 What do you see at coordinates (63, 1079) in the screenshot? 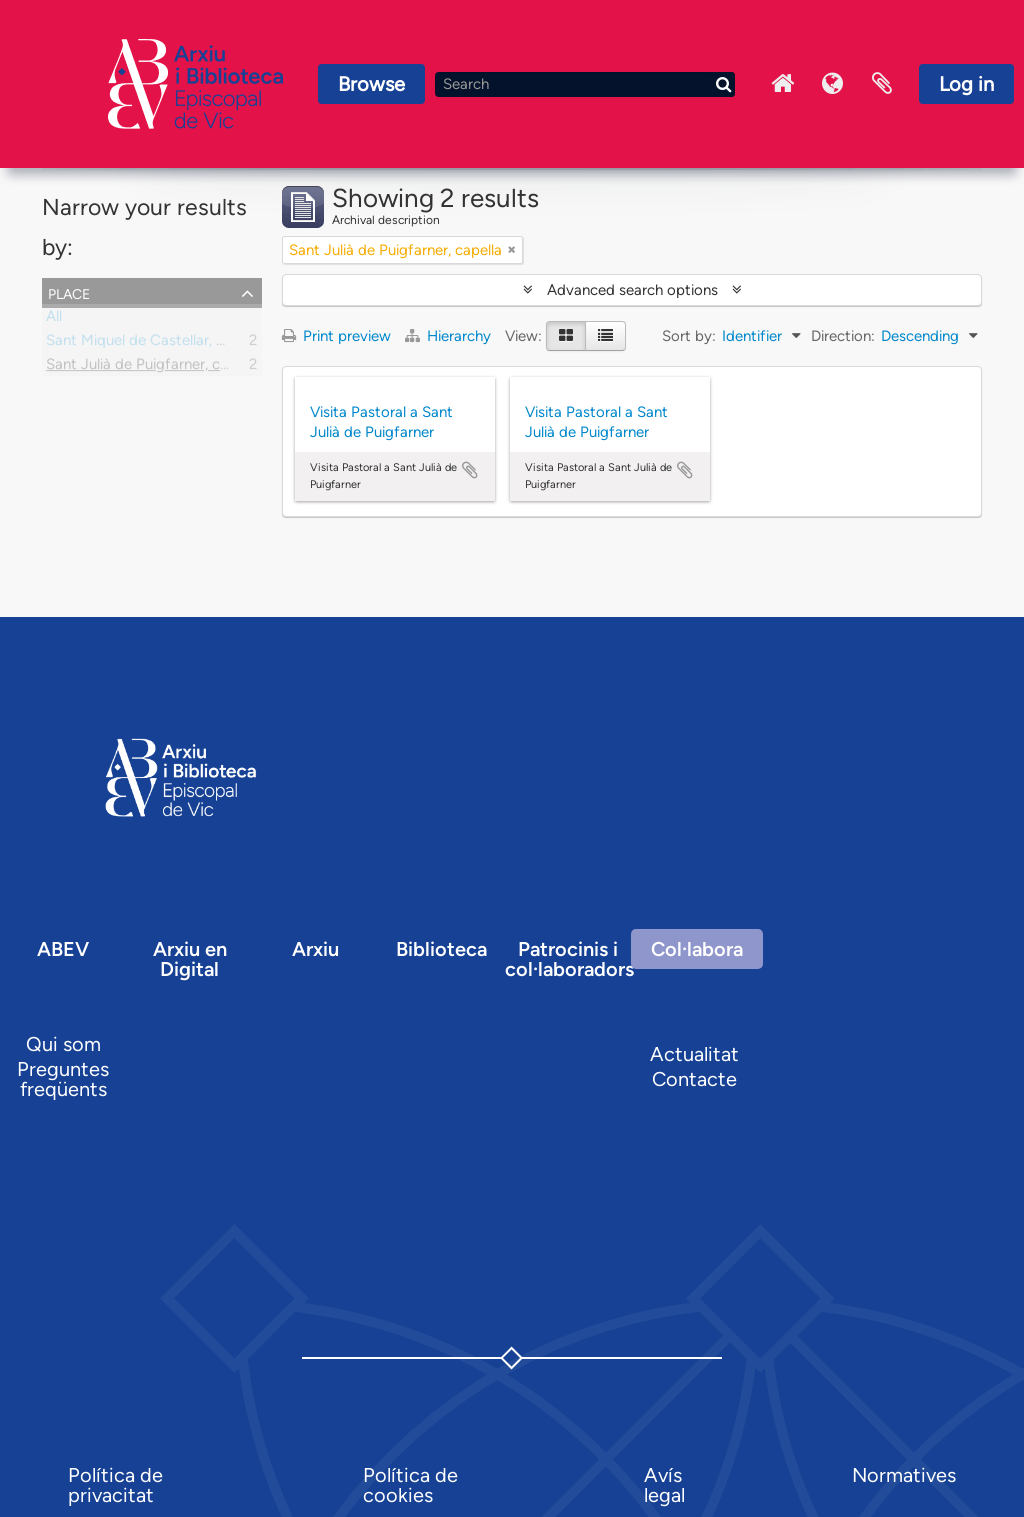
I see `Preguntes freqüents` at bounding box center [63, 1079].